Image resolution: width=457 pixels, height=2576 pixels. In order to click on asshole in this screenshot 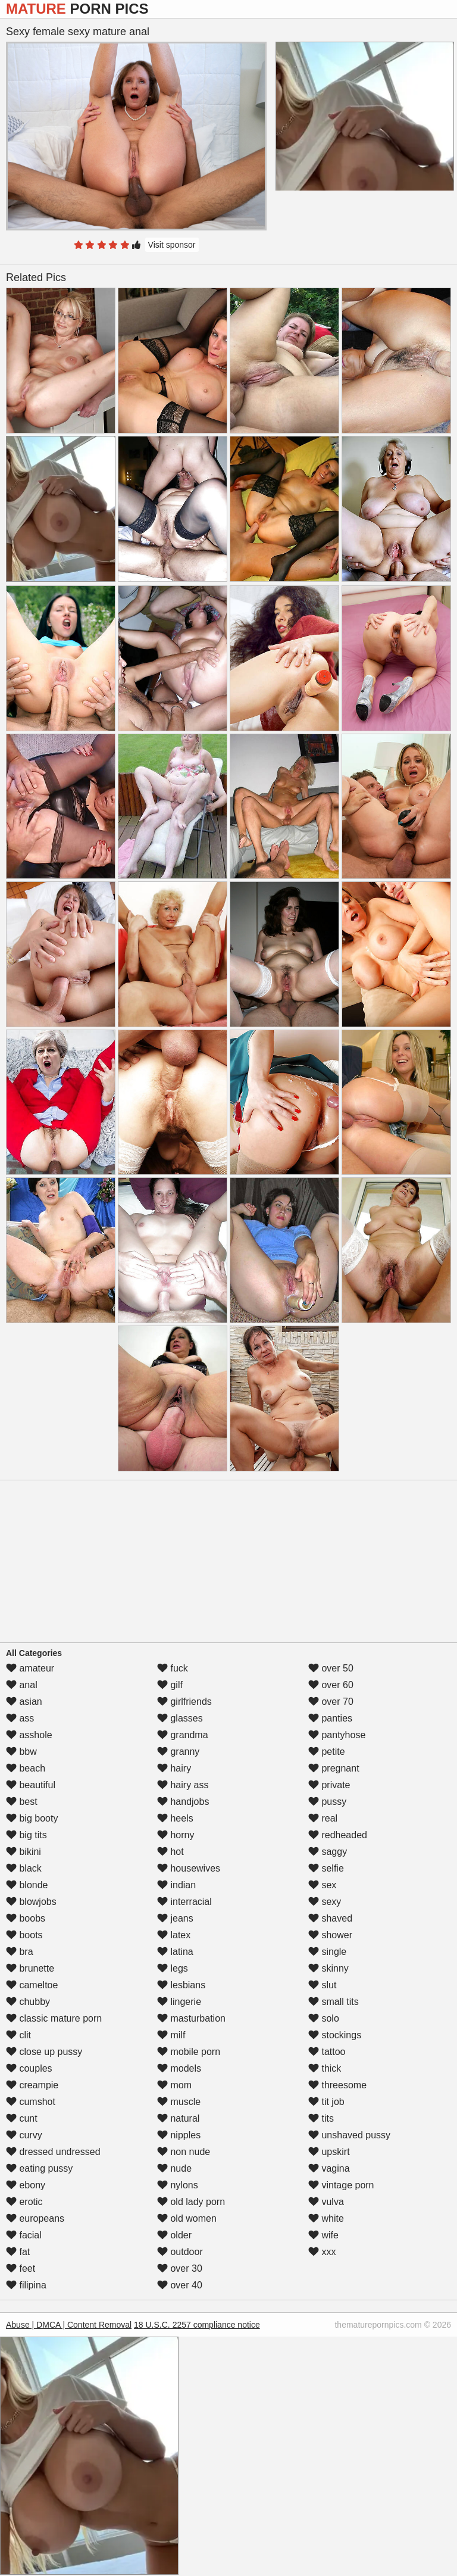, I will do `click(29, 1735)`.